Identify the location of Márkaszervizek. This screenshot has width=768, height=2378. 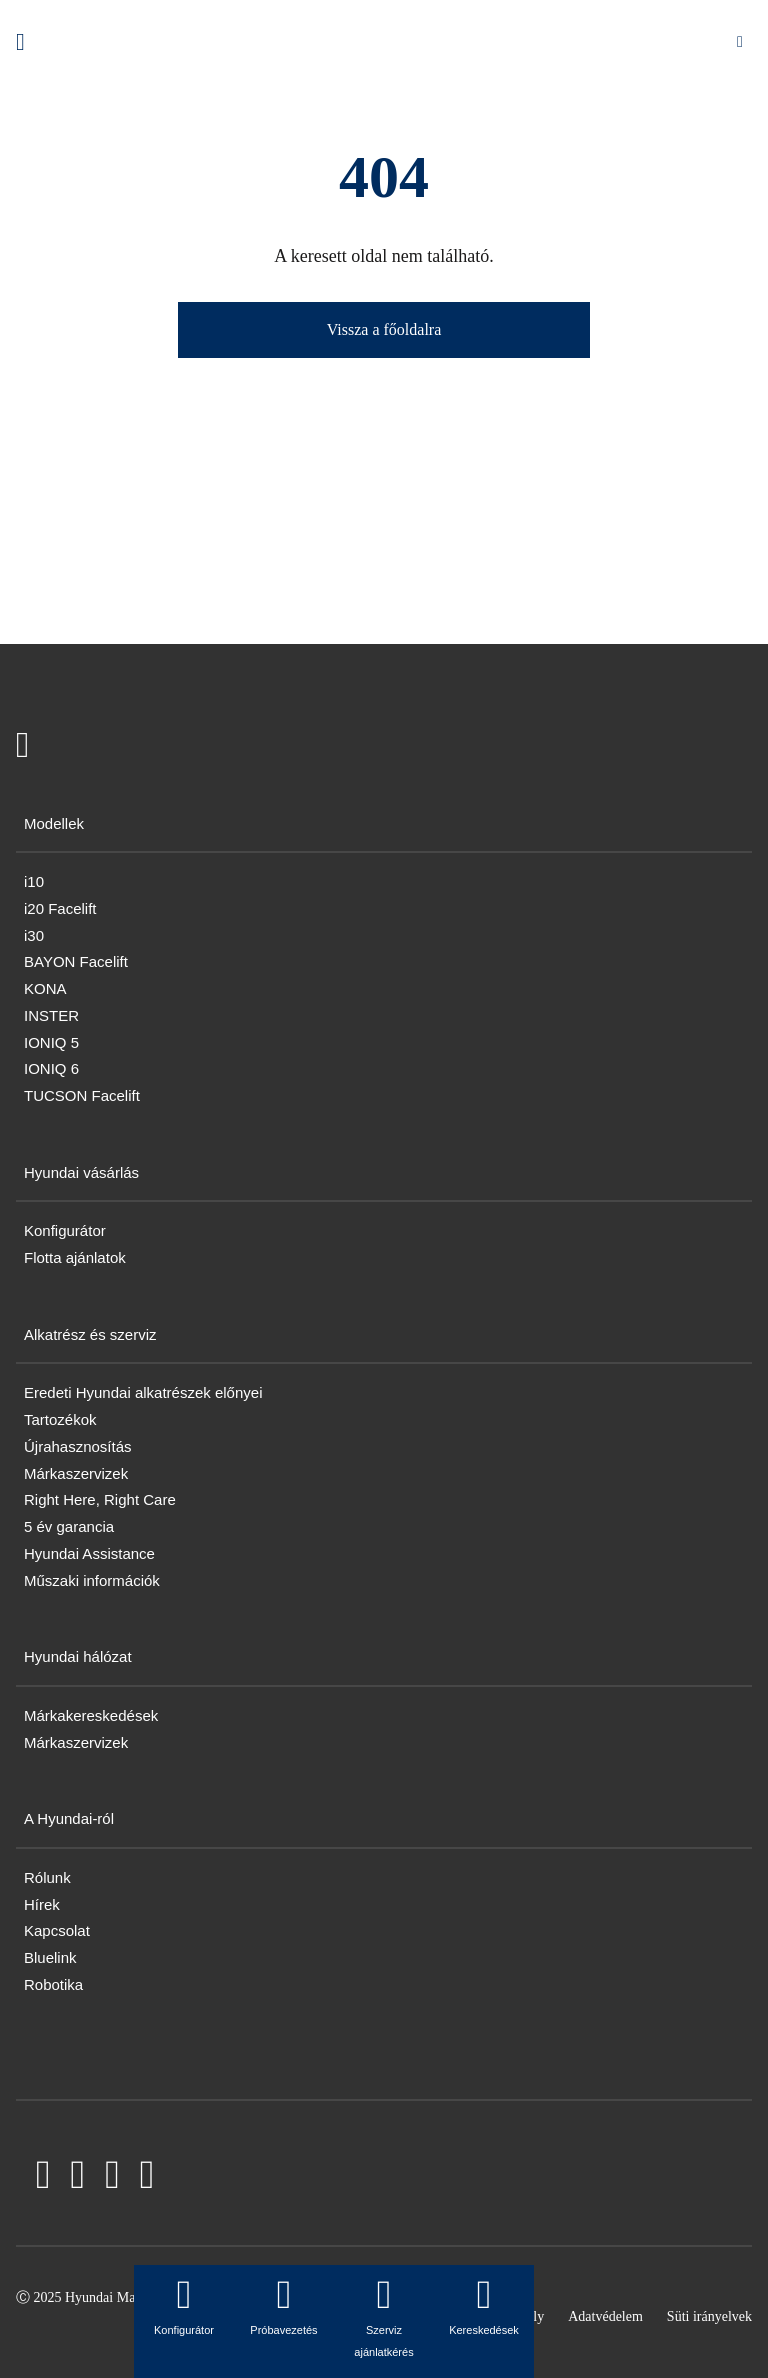
(76, 1473).